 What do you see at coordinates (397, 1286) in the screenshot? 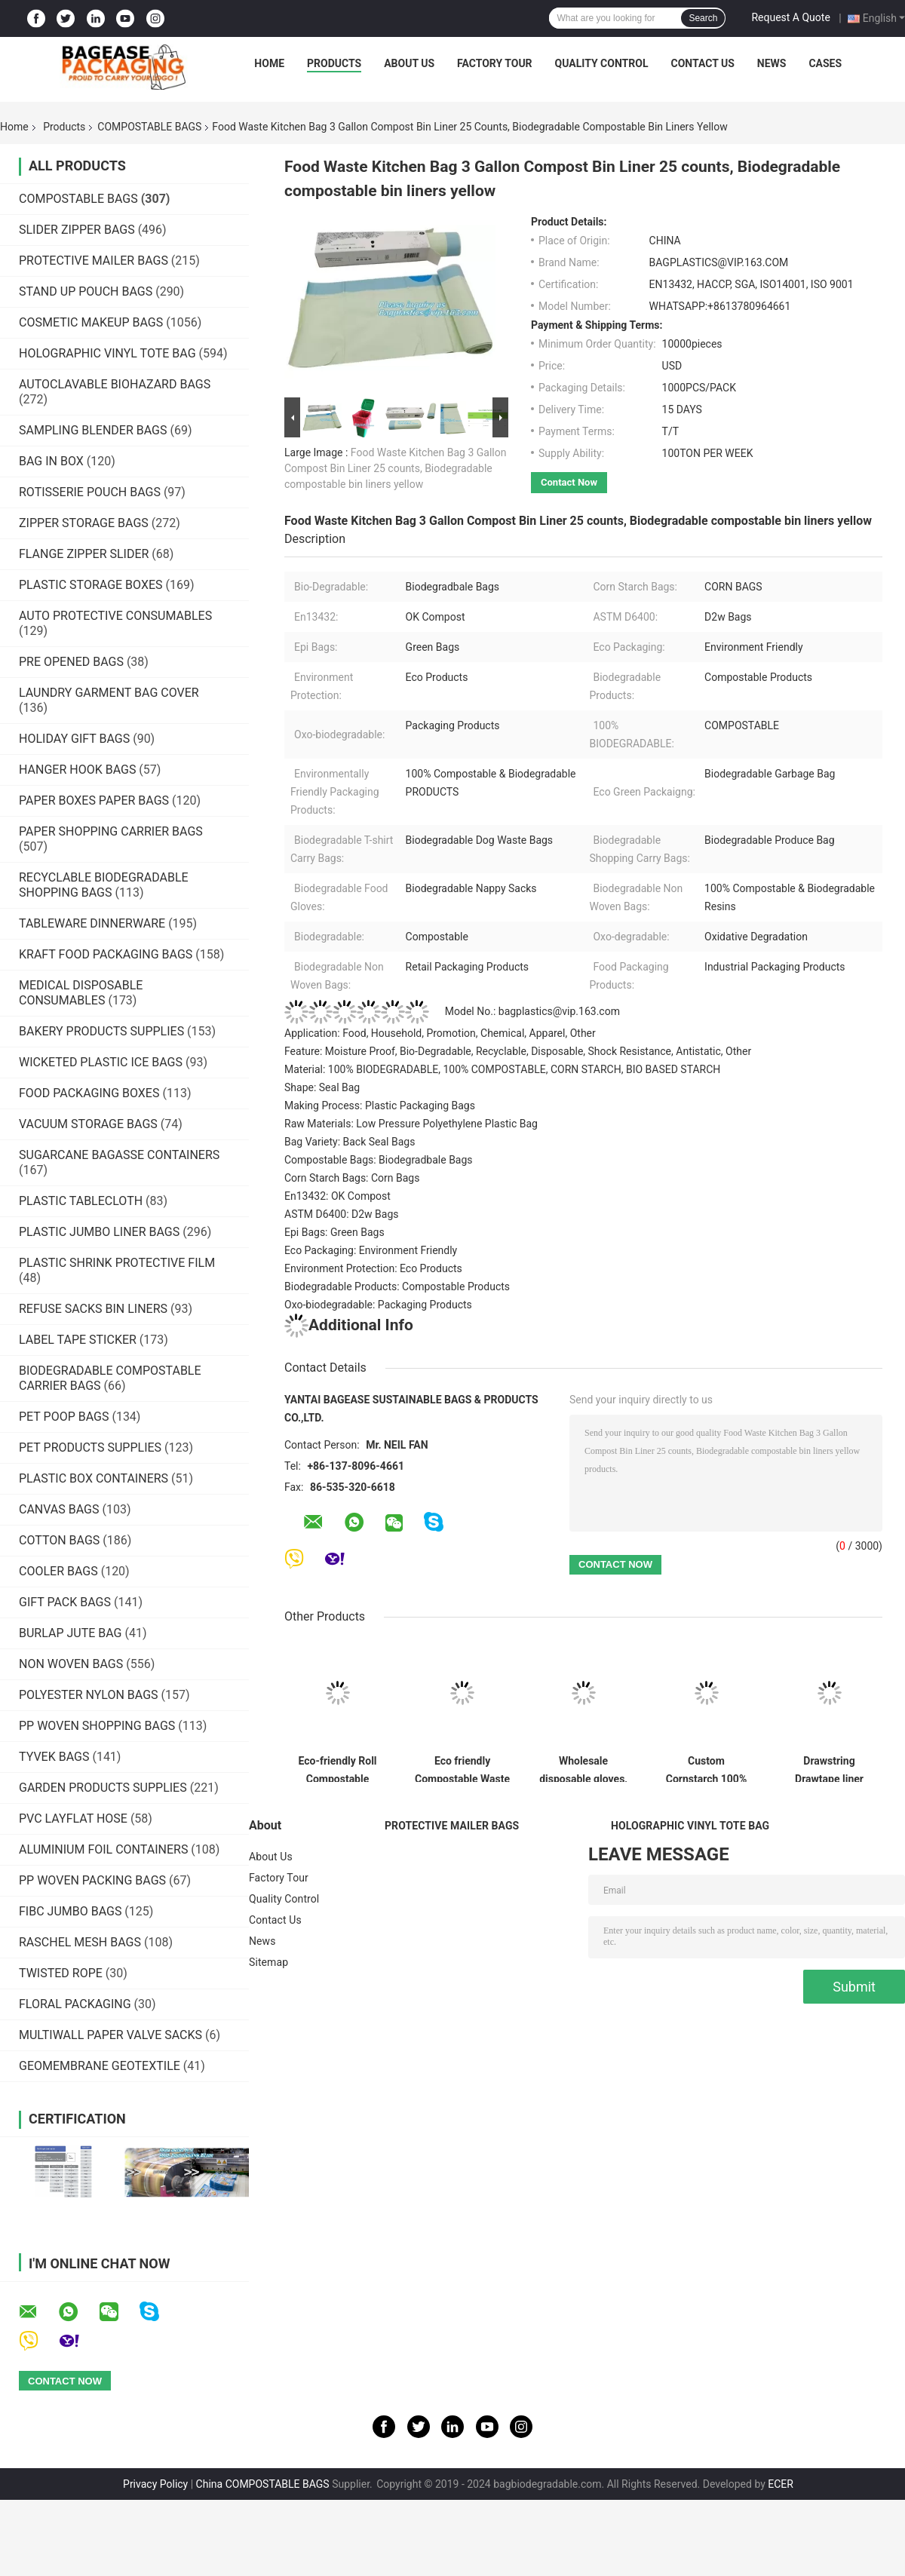
I see `Biodegradable Products: Compostable Products` at bounding box center [397, 1286].